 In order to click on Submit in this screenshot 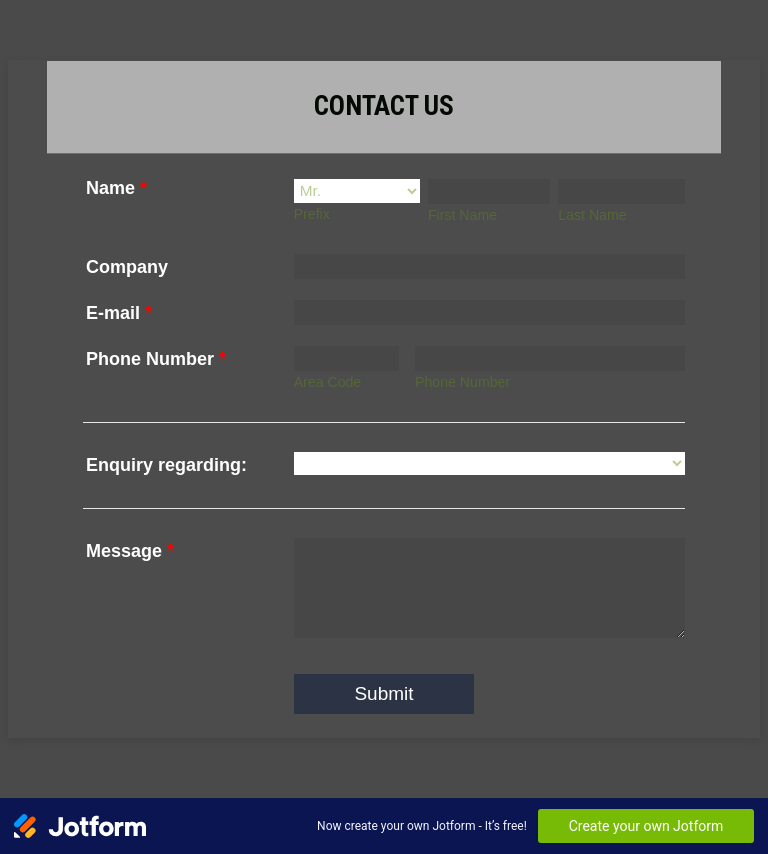, I will do `click(383, 693)`.